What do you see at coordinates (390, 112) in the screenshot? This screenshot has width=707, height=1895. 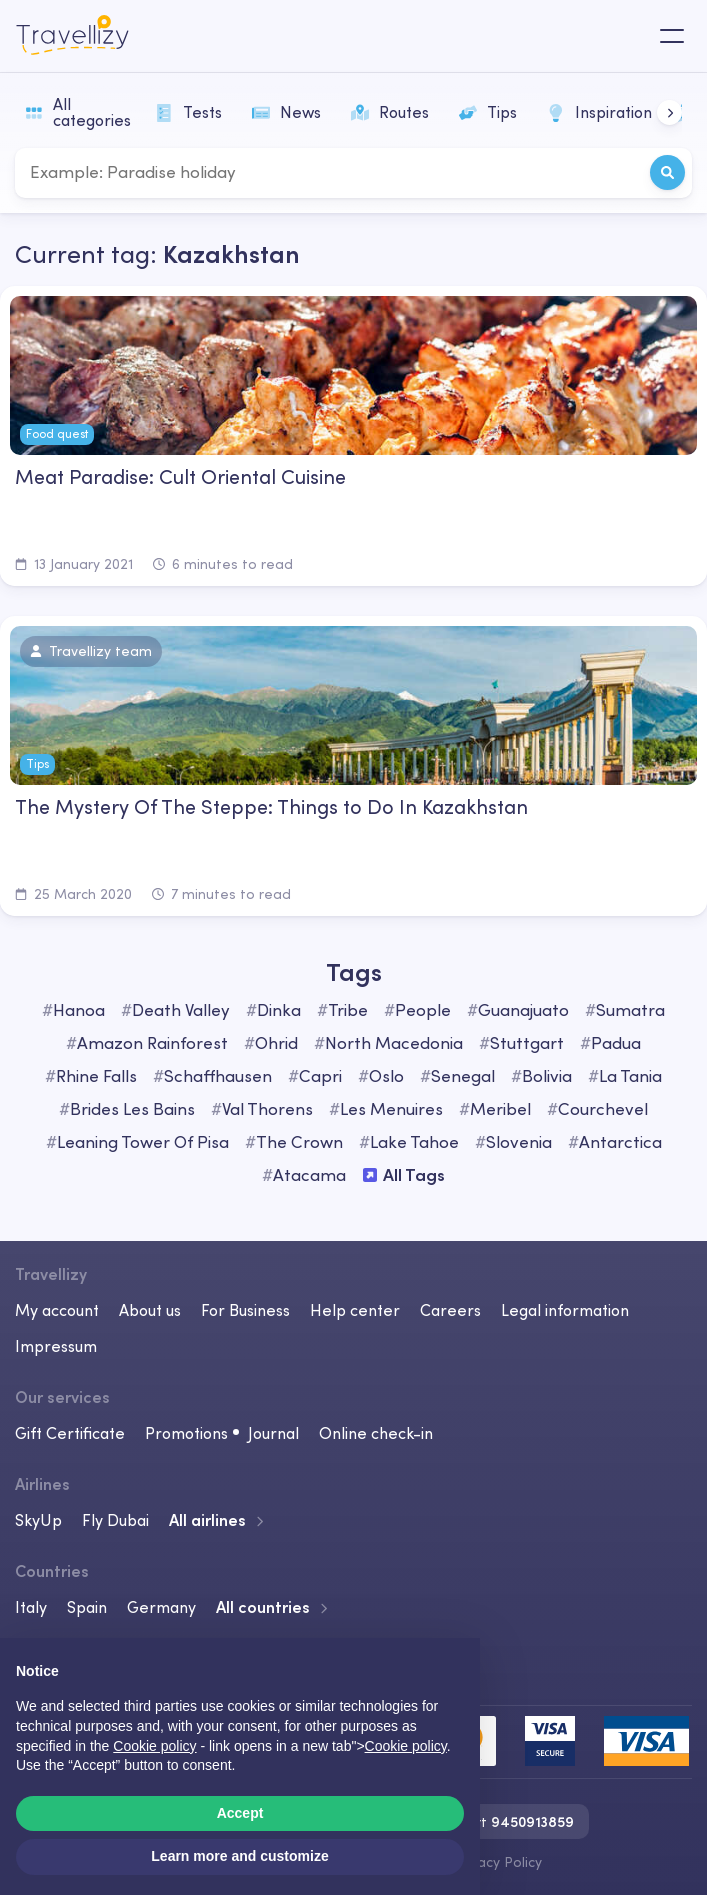 I see `Routes` at bounding box center [390, 112].